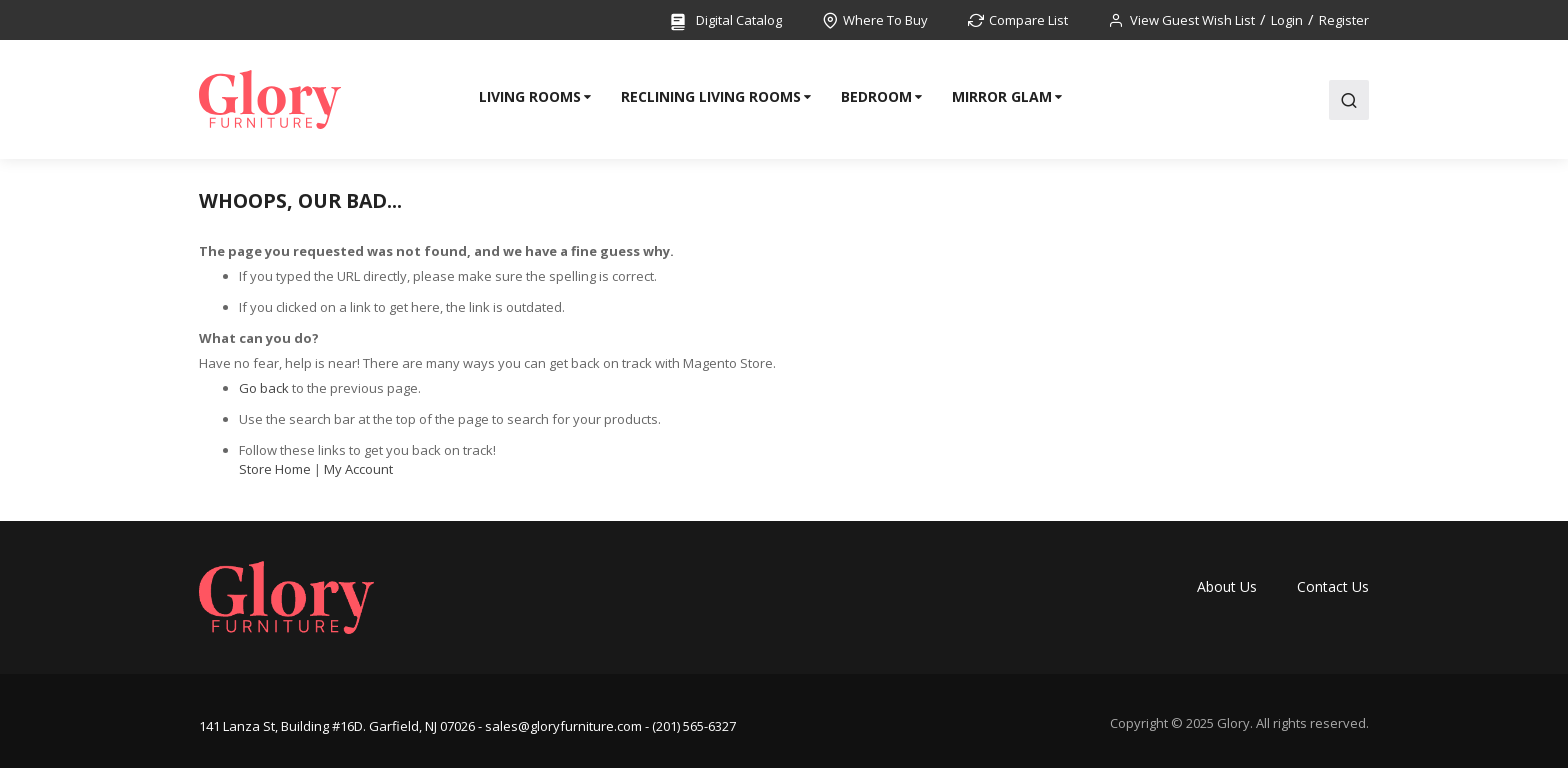 The image size is (1568, 768). I want to click on Digital Catalog, so click(725, 21).